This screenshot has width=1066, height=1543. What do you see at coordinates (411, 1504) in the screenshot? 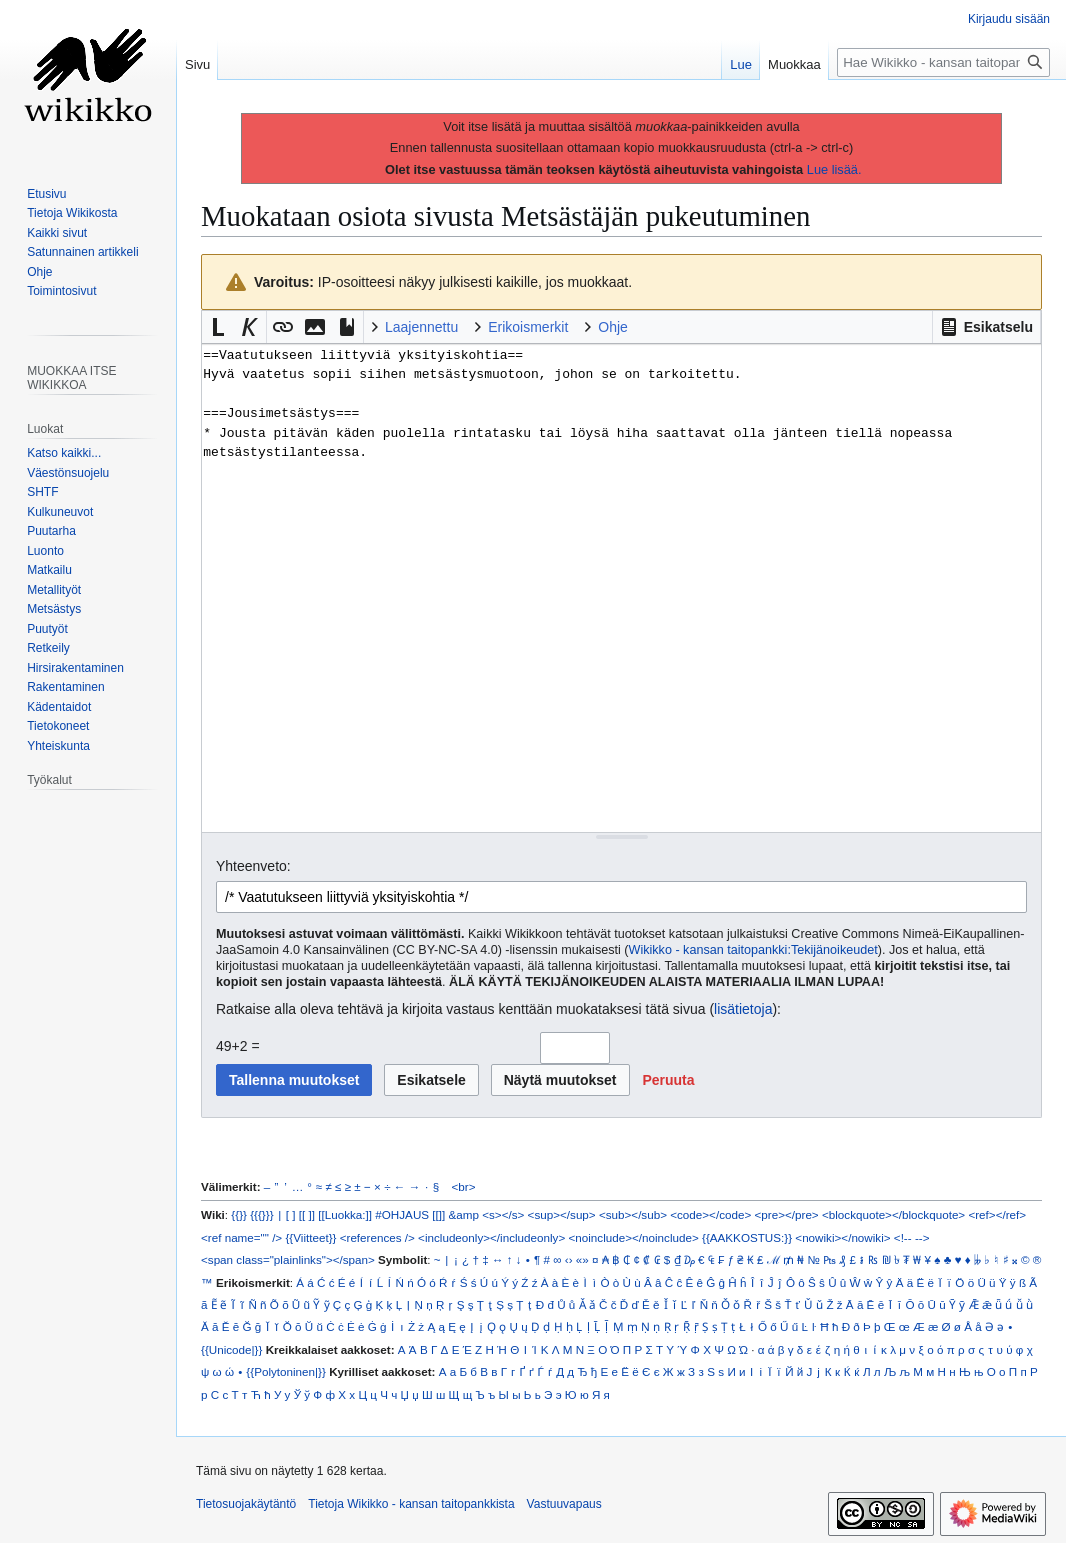
I see `Tietoja Wikikko - kansan taitopankkista` at bounding box center [411, 1504].